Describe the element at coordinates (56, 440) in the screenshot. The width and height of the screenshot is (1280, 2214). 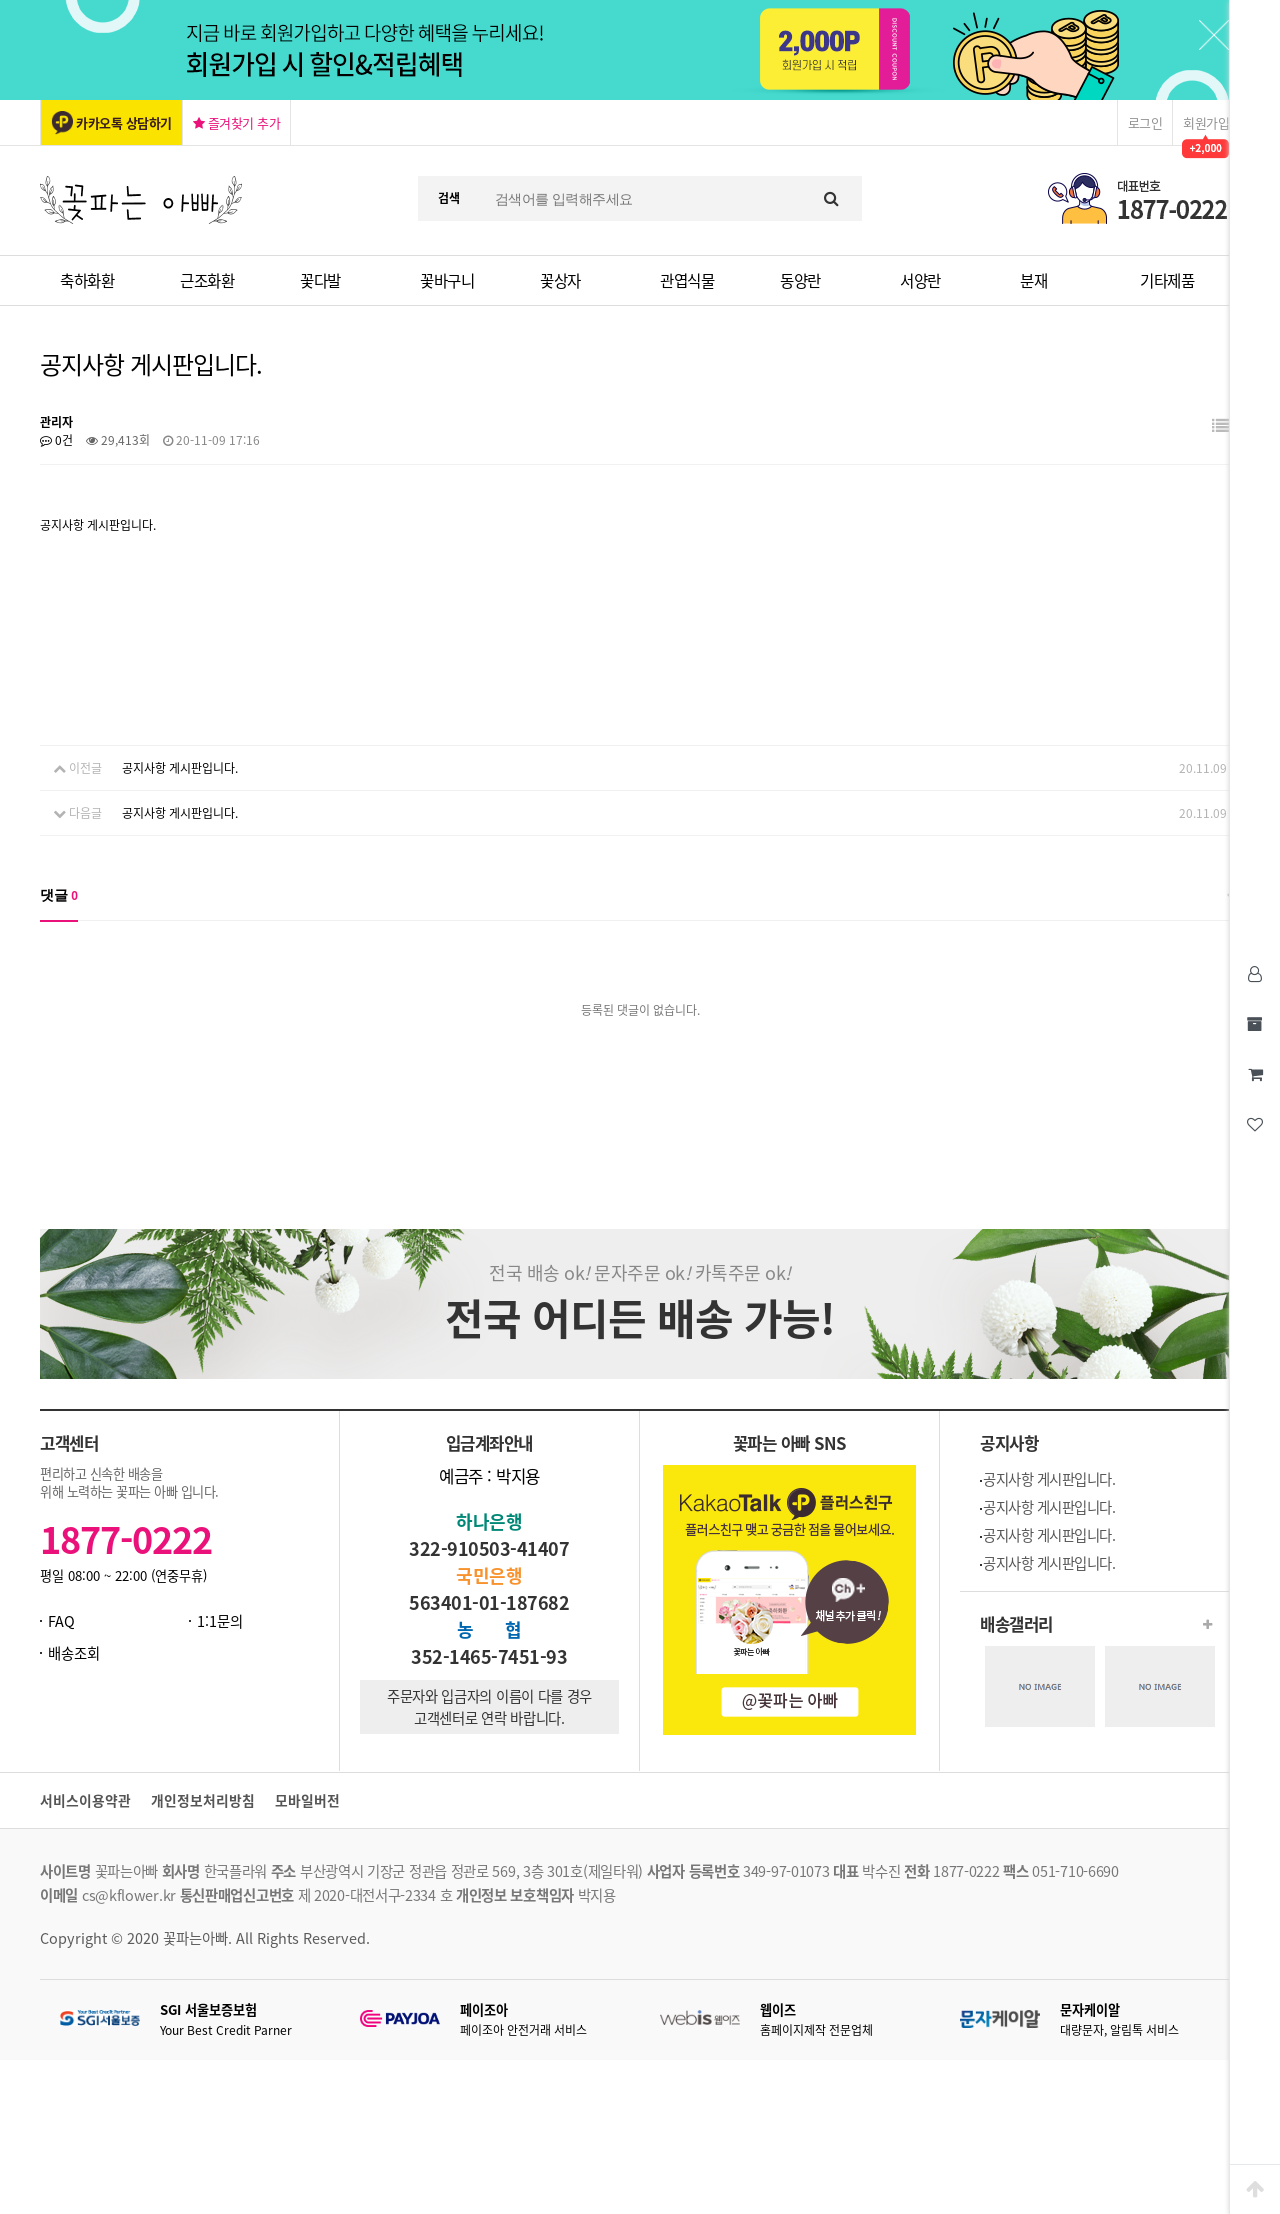
I see `0건` at that location.